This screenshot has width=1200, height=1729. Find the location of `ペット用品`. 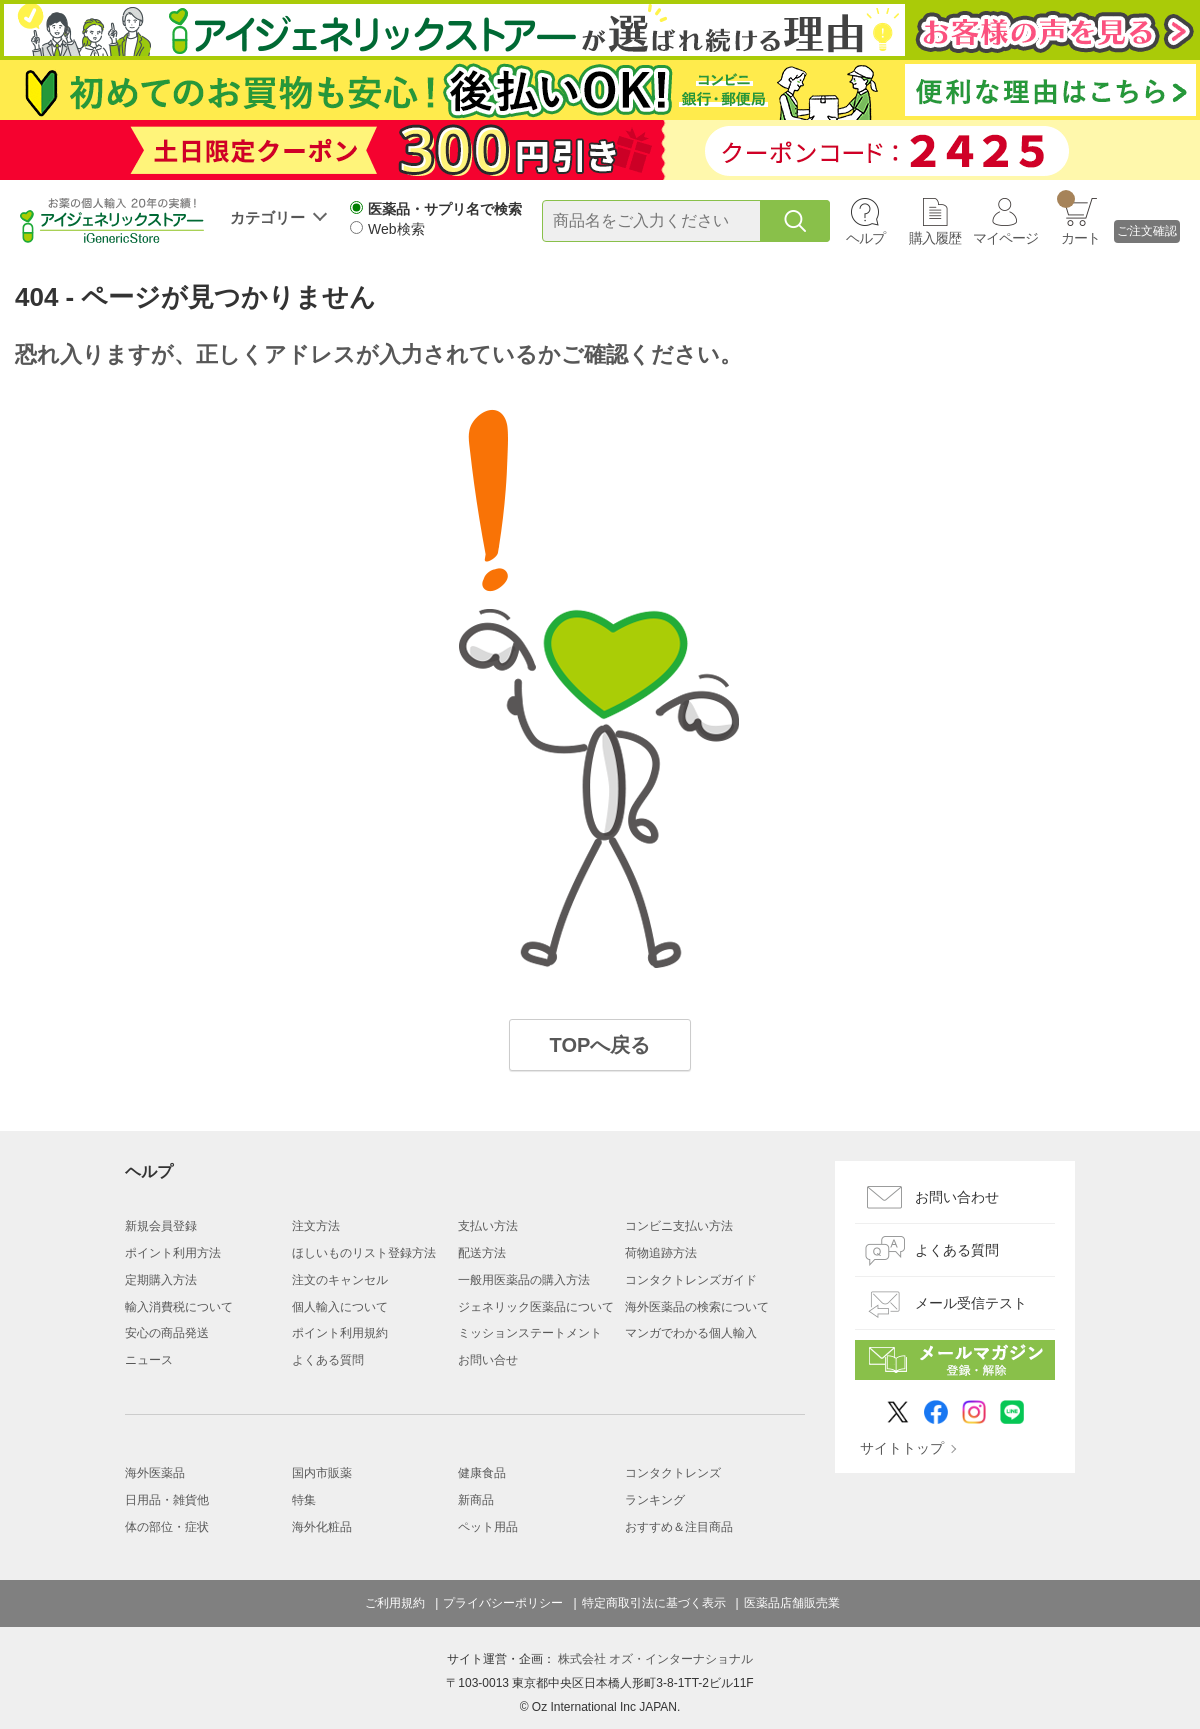

ペット用品 is located at coordinates (488, 1527).